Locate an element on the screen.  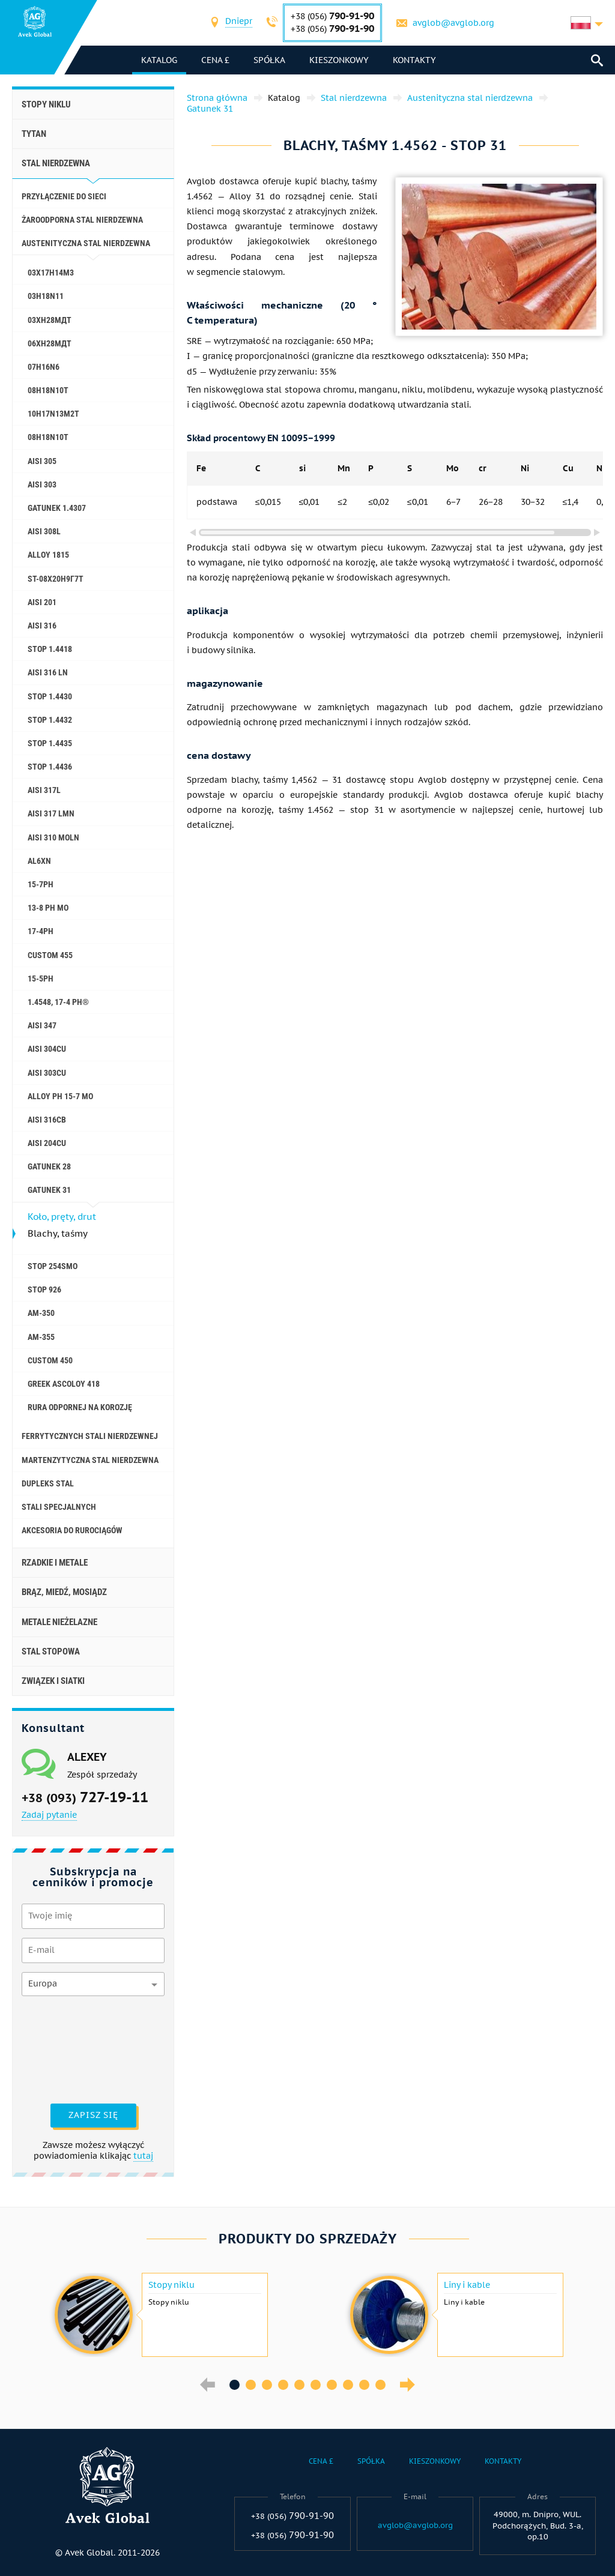
Rzadkie i metale is located at coordinates (55, 1562).